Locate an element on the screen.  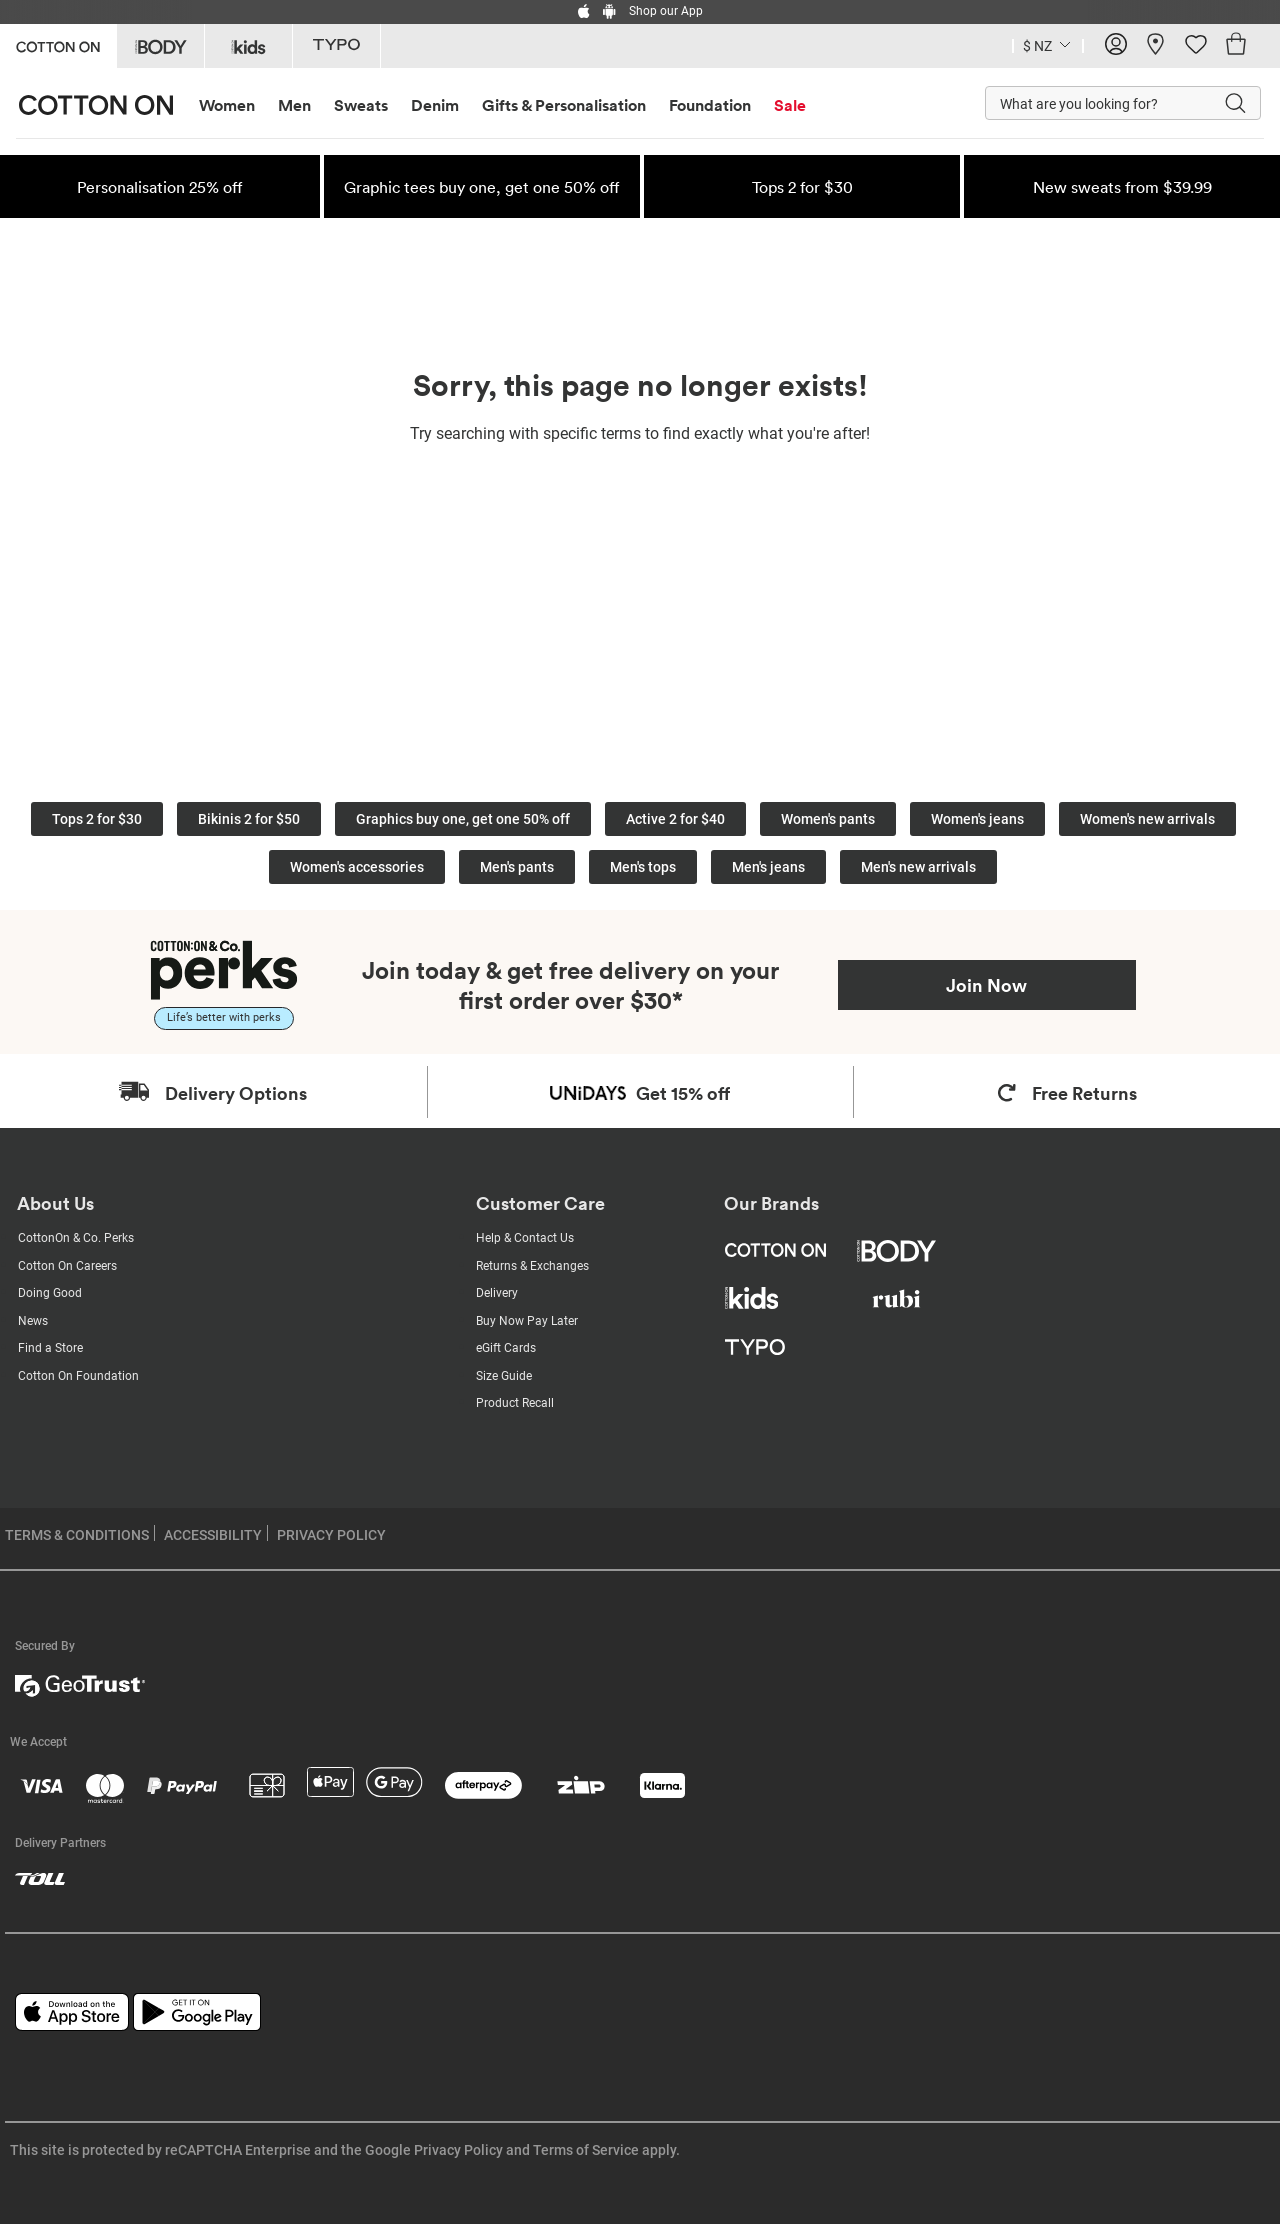
Foundation is located at coordinates (710, 105).